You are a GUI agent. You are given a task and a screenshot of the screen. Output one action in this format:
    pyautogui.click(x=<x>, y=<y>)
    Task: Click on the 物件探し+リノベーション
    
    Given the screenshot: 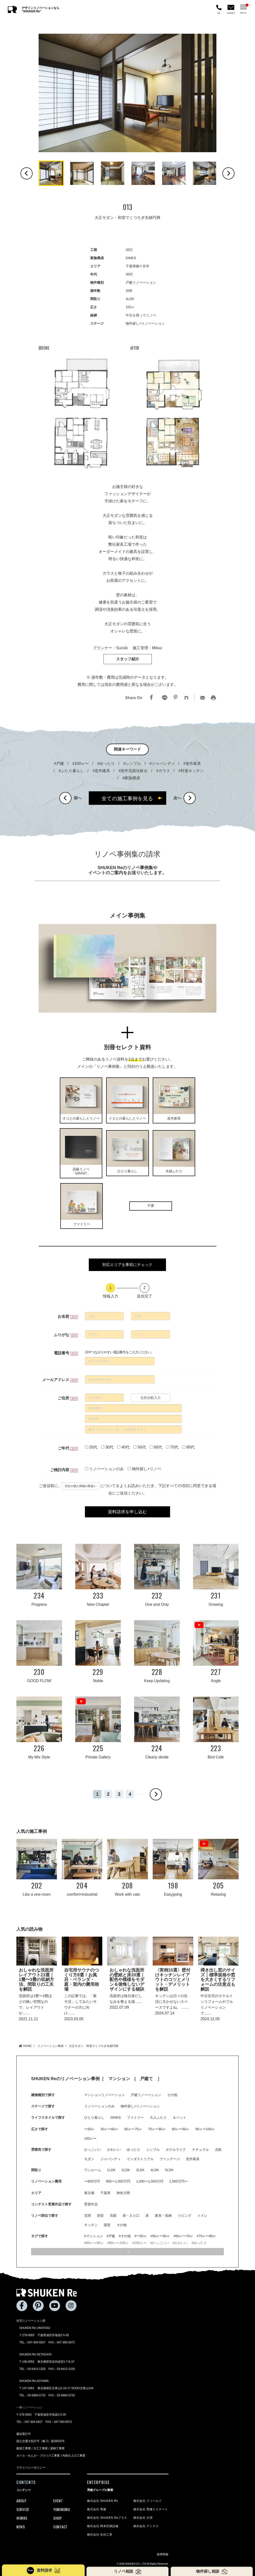 What is the action you would take?
    pyautogui.click(x=145, y=323)
    